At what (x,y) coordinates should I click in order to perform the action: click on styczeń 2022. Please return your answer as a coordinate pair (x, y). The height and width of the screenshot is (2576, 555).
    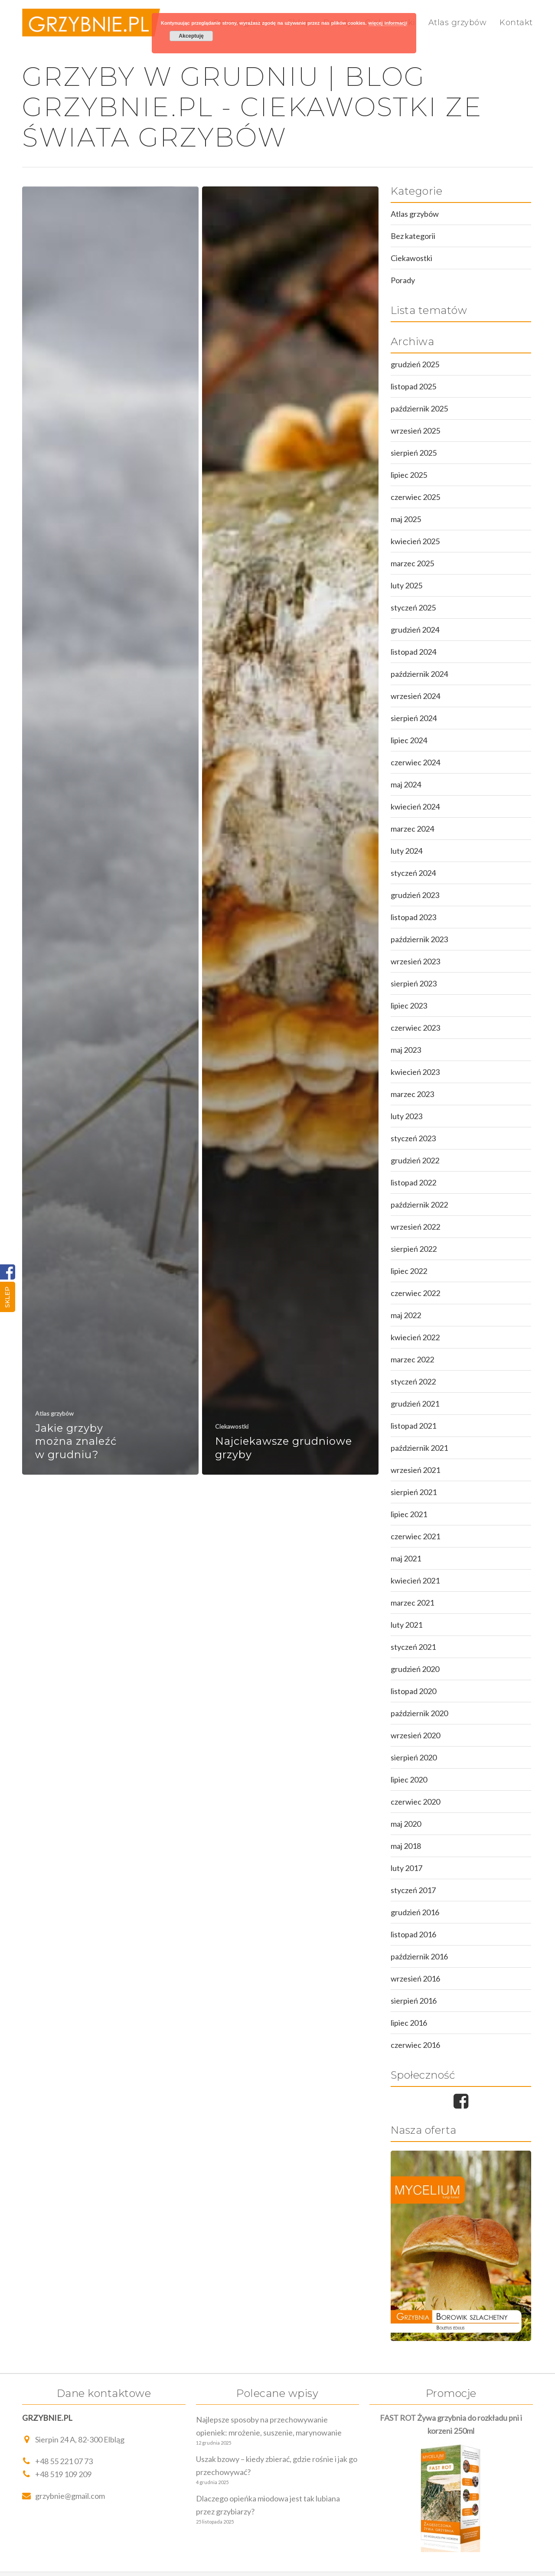
    Looking at the image, I should click on (413, 1381).